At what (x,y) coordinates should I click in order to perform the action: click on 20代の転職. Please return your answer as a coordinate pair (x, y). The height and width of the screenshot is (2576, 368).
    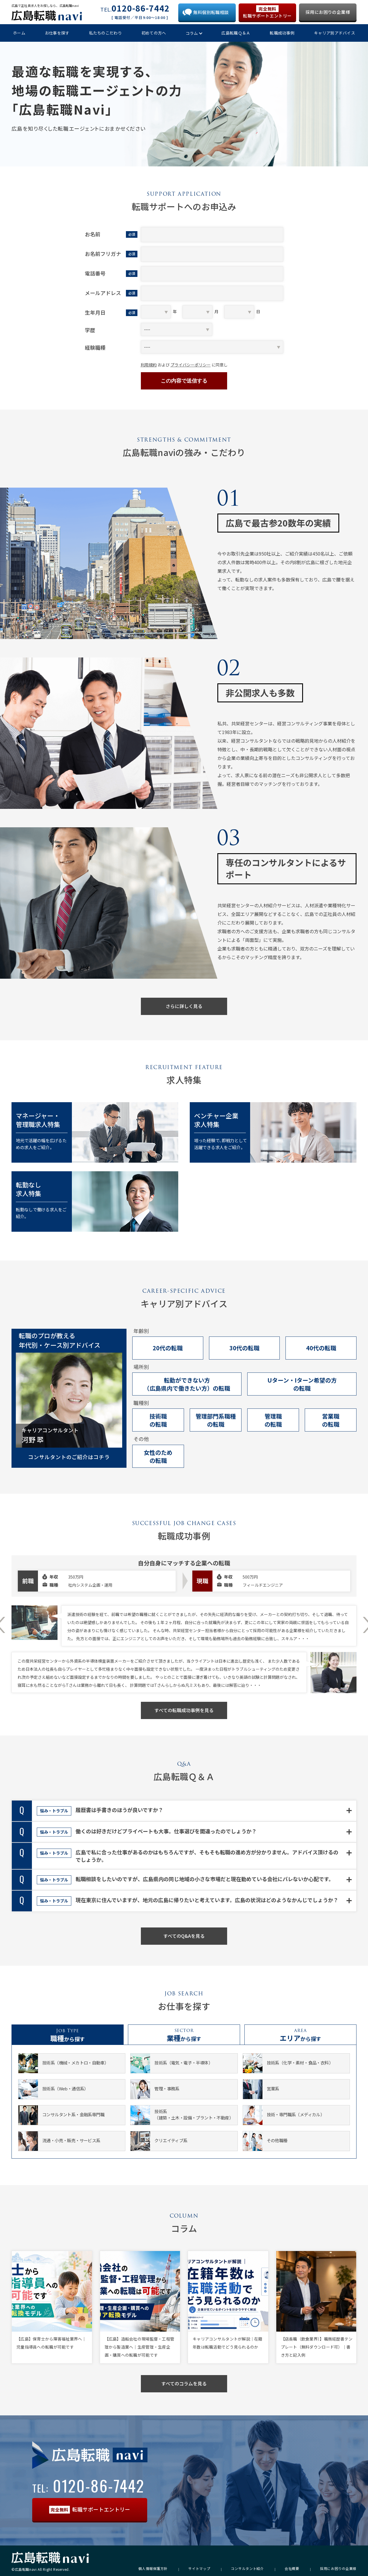
    Looking at the image, I should click on (168, 1348).